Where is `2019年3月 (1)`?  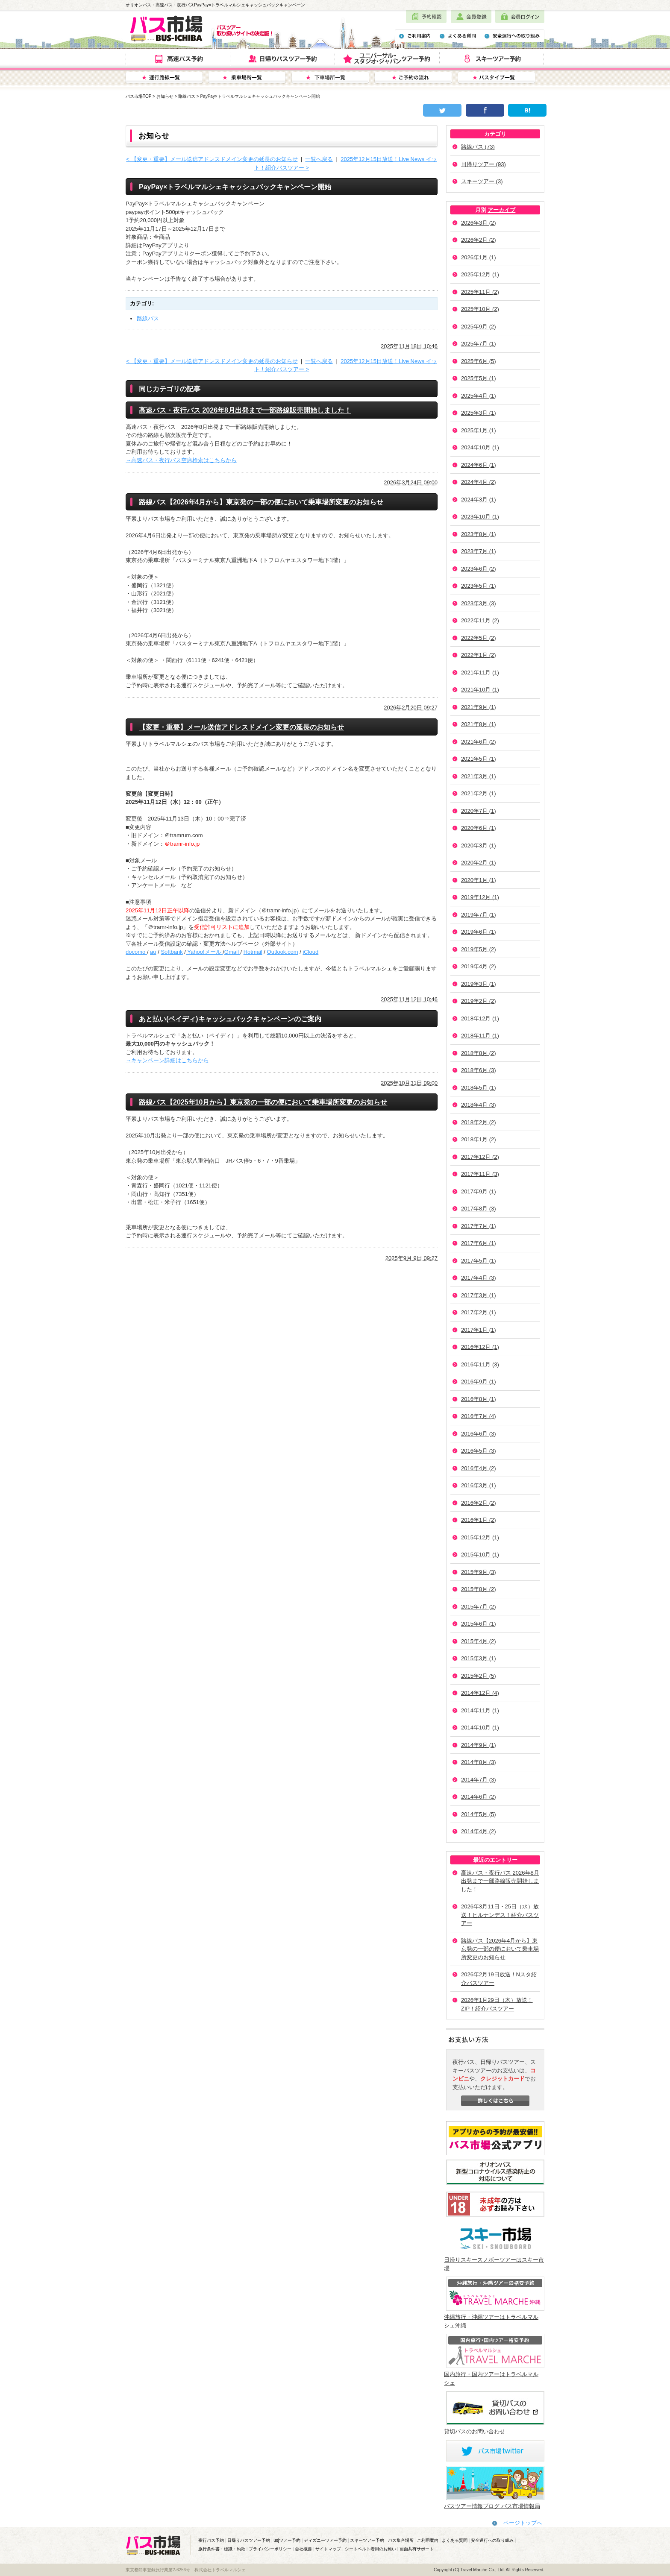 2019年3月 (1) is located at coordinates (478, 984).